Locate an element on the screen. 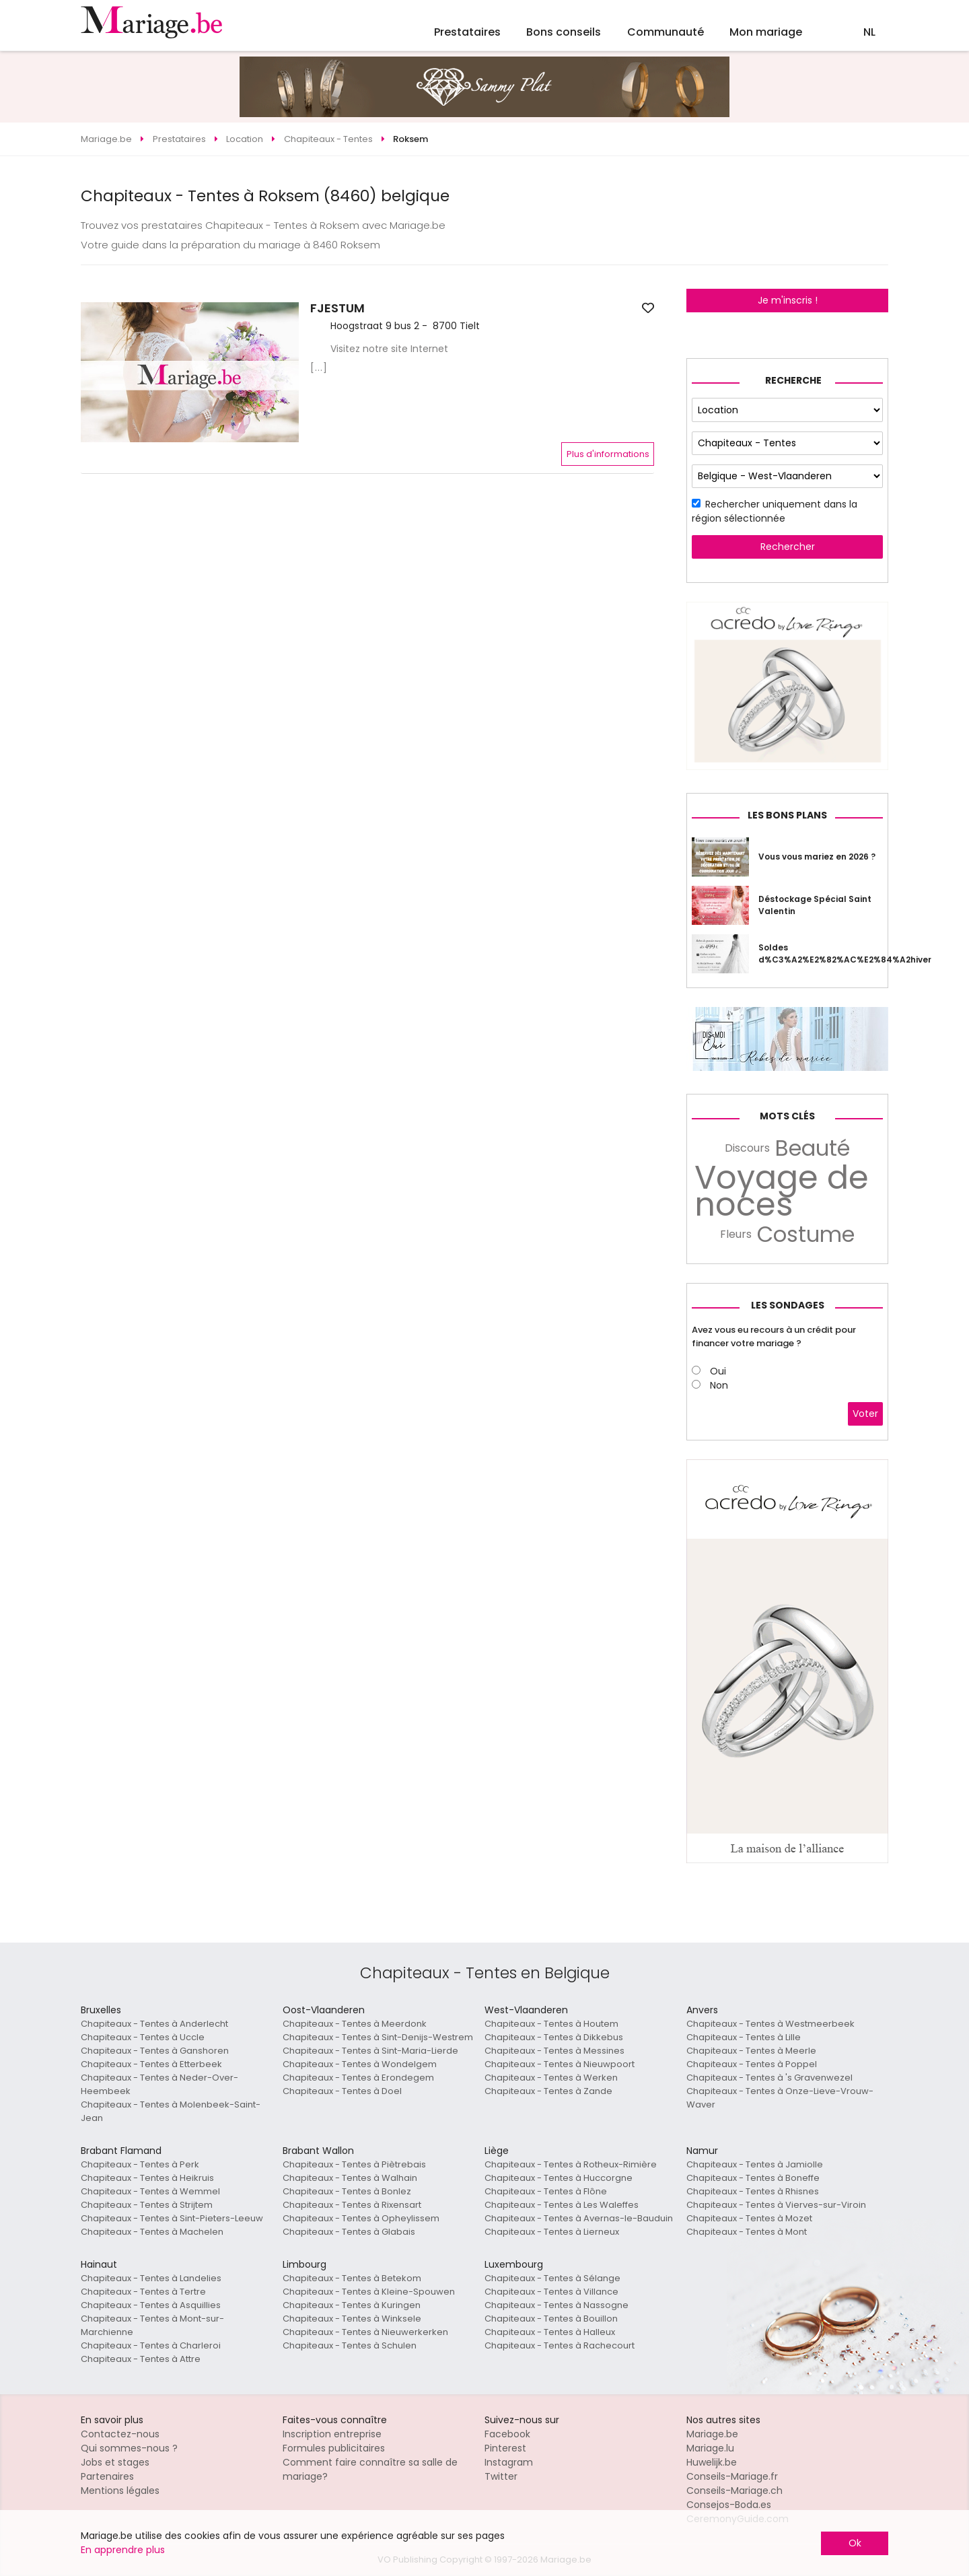 The height and width of the screenshot is (2576, 969). Chapiteaux - Tentes à Westmeerbeek is located at coordinates (770, 2023).